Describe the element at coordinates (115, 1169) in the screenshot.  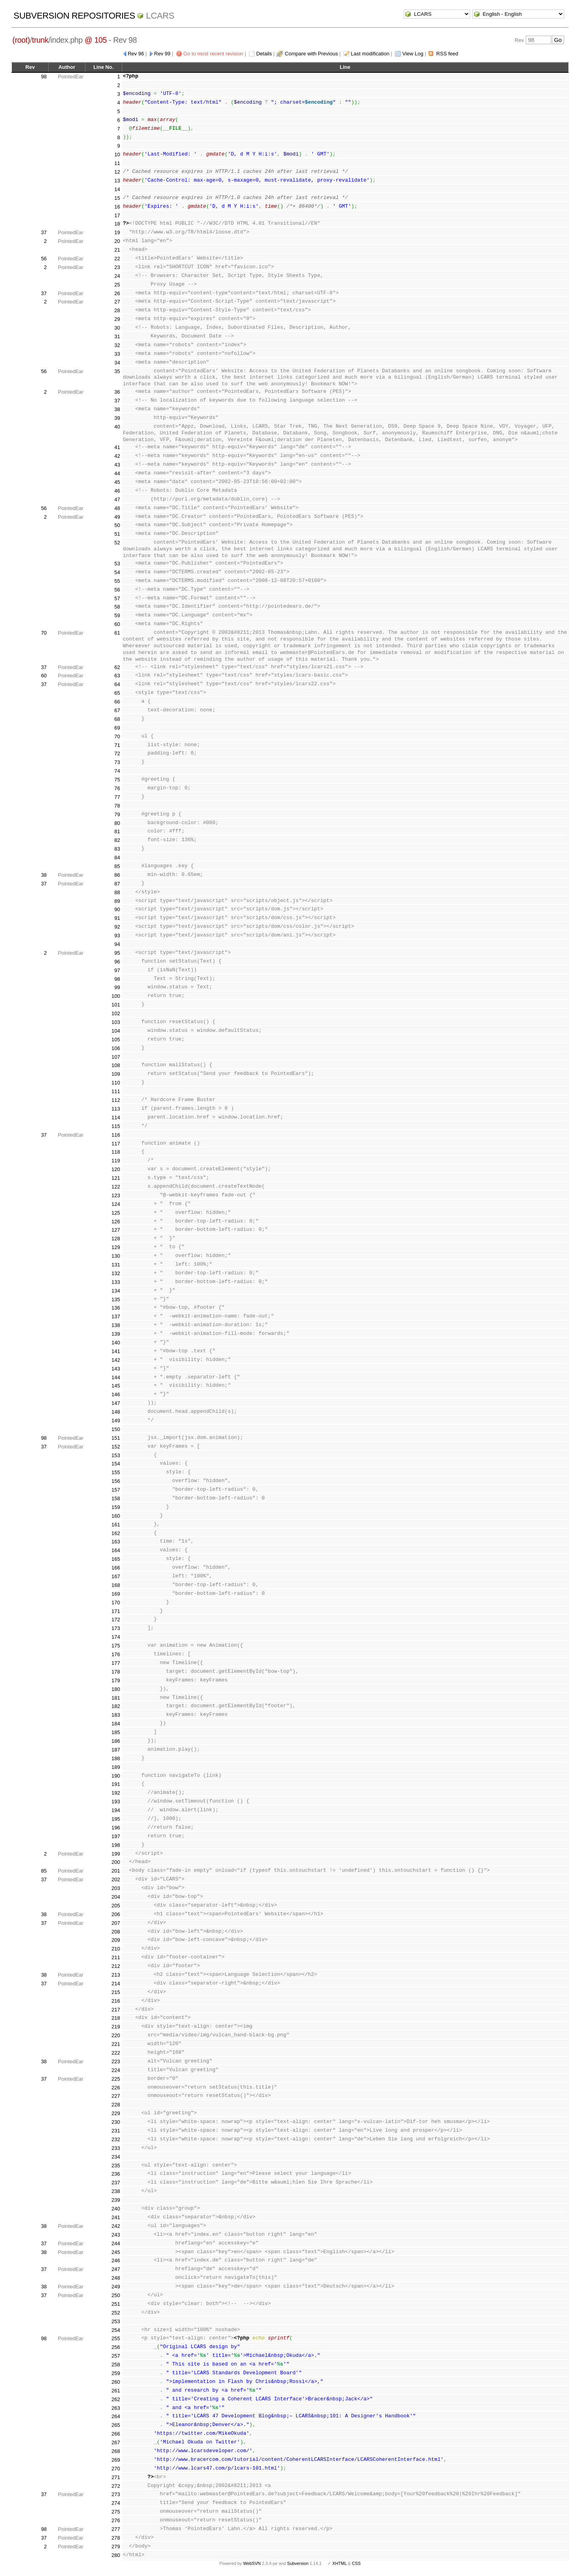
I see `120` at that location.